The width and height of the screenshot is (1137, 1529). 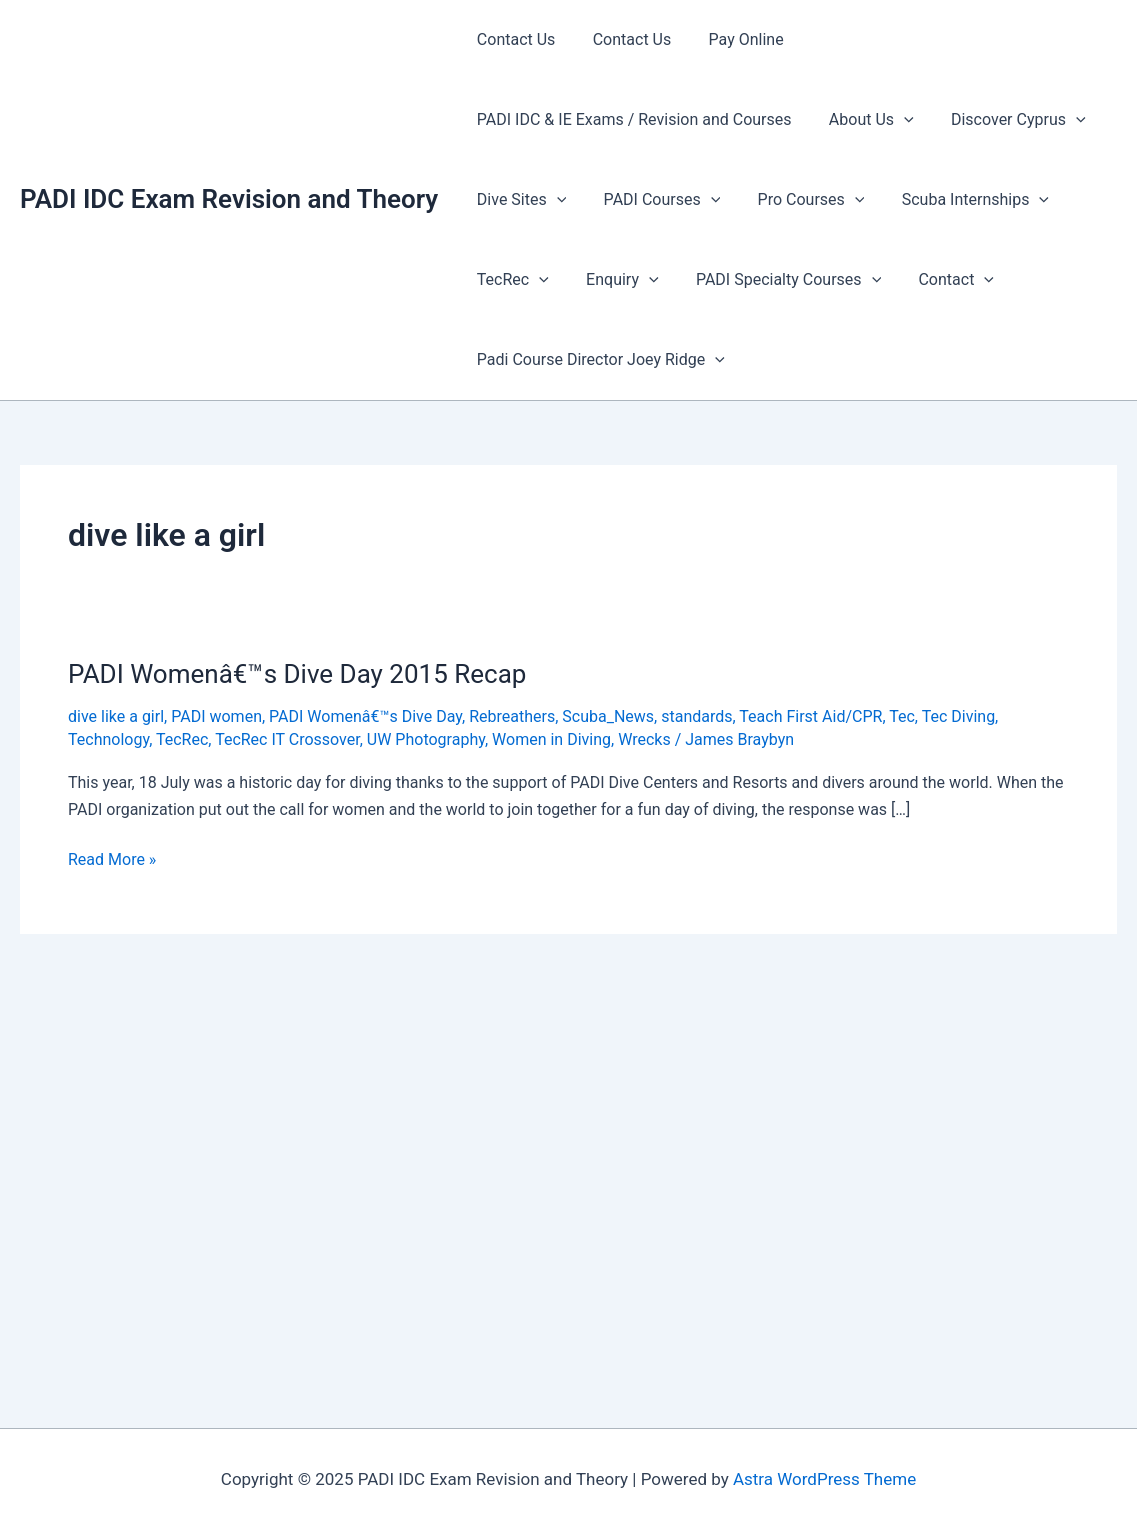 I want to click on Contact, so click(x=938, y=280).